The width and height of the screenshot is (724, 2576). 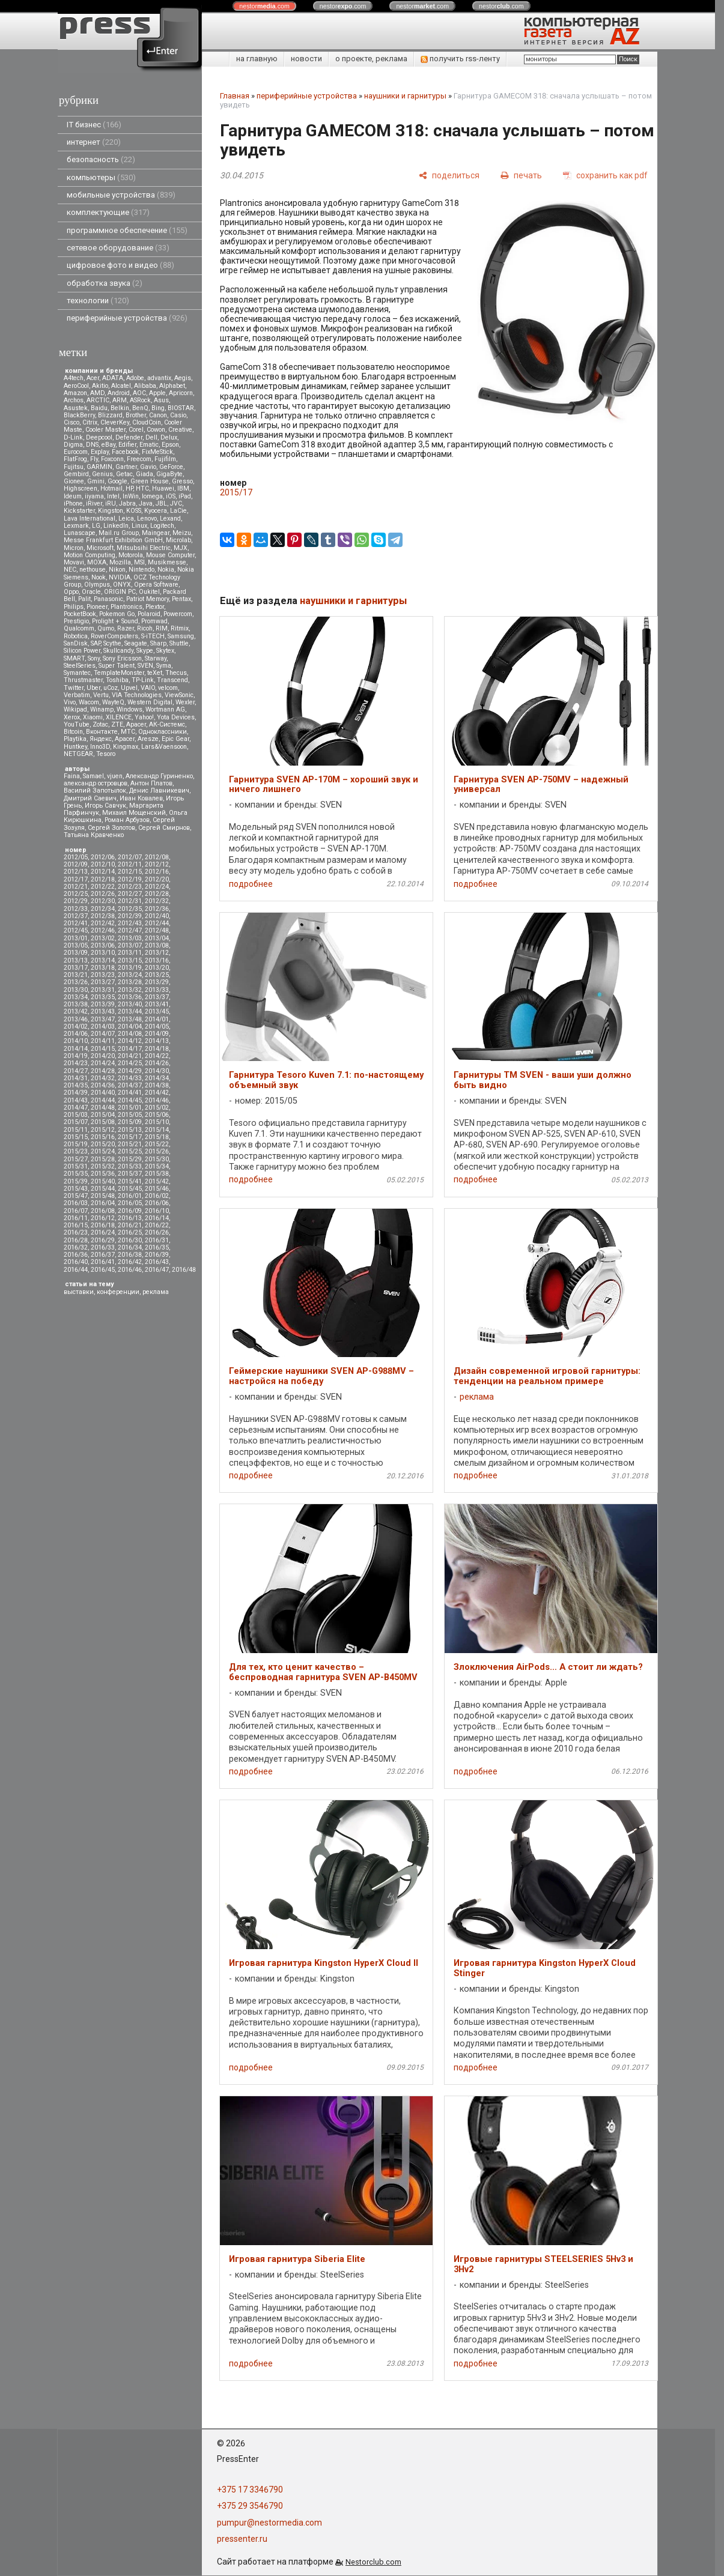 I want to click on 2015/48, so click(x=103, y=1196).